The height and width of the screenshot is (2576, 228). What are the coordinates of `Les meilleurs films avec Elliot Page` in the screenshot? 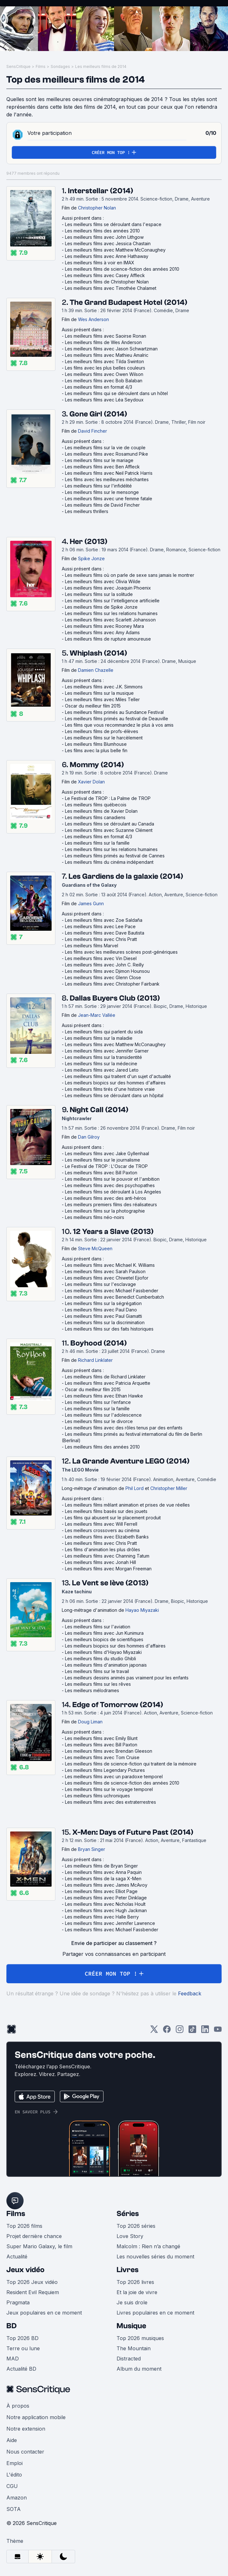 It's located at (101, 1891).